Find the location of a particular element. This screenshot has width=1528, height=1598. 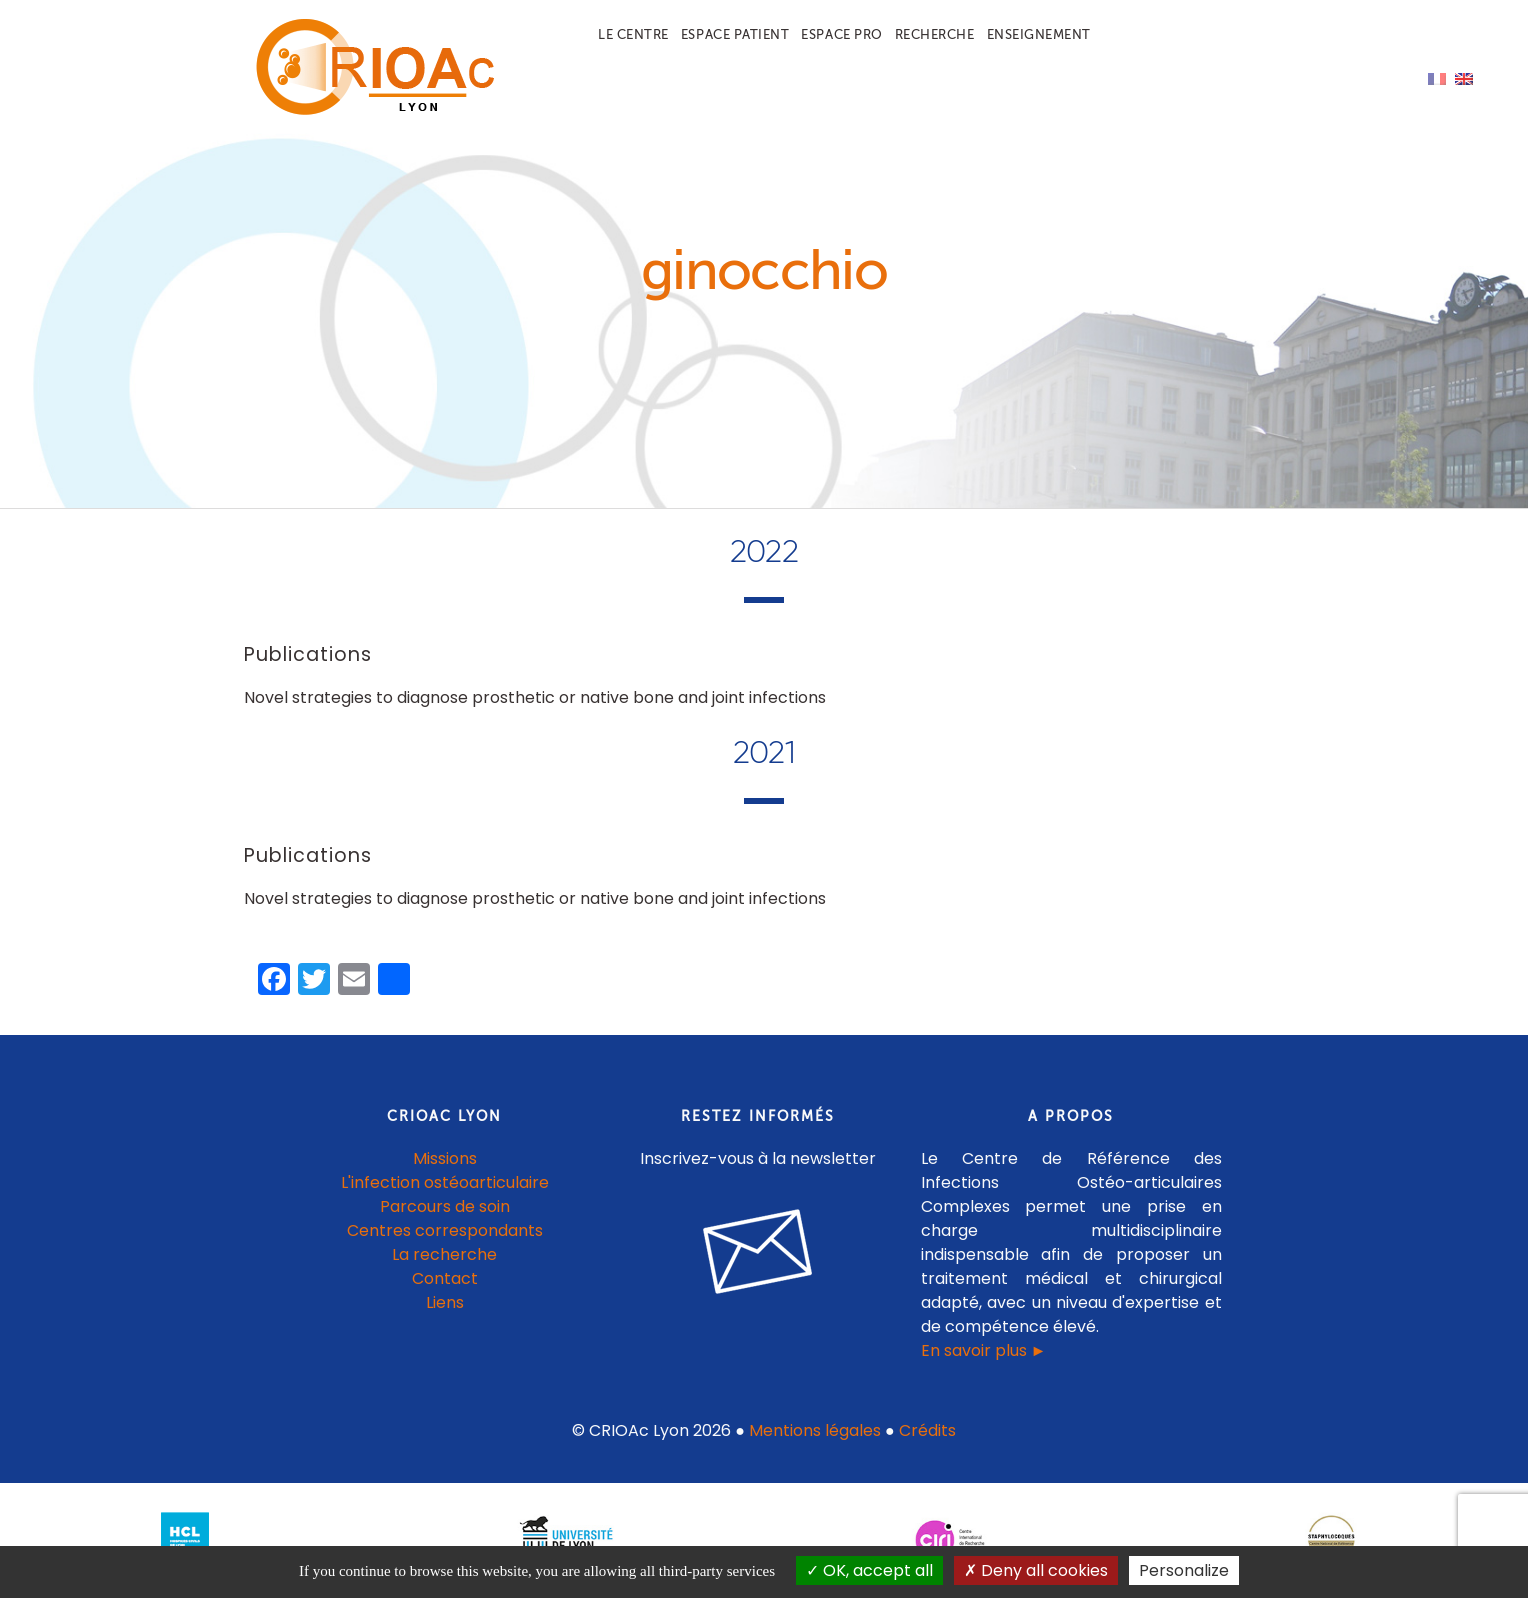

Novel strategies to diagnose prosthetic or native bone and joint infections is located at coordinates (535, 697).